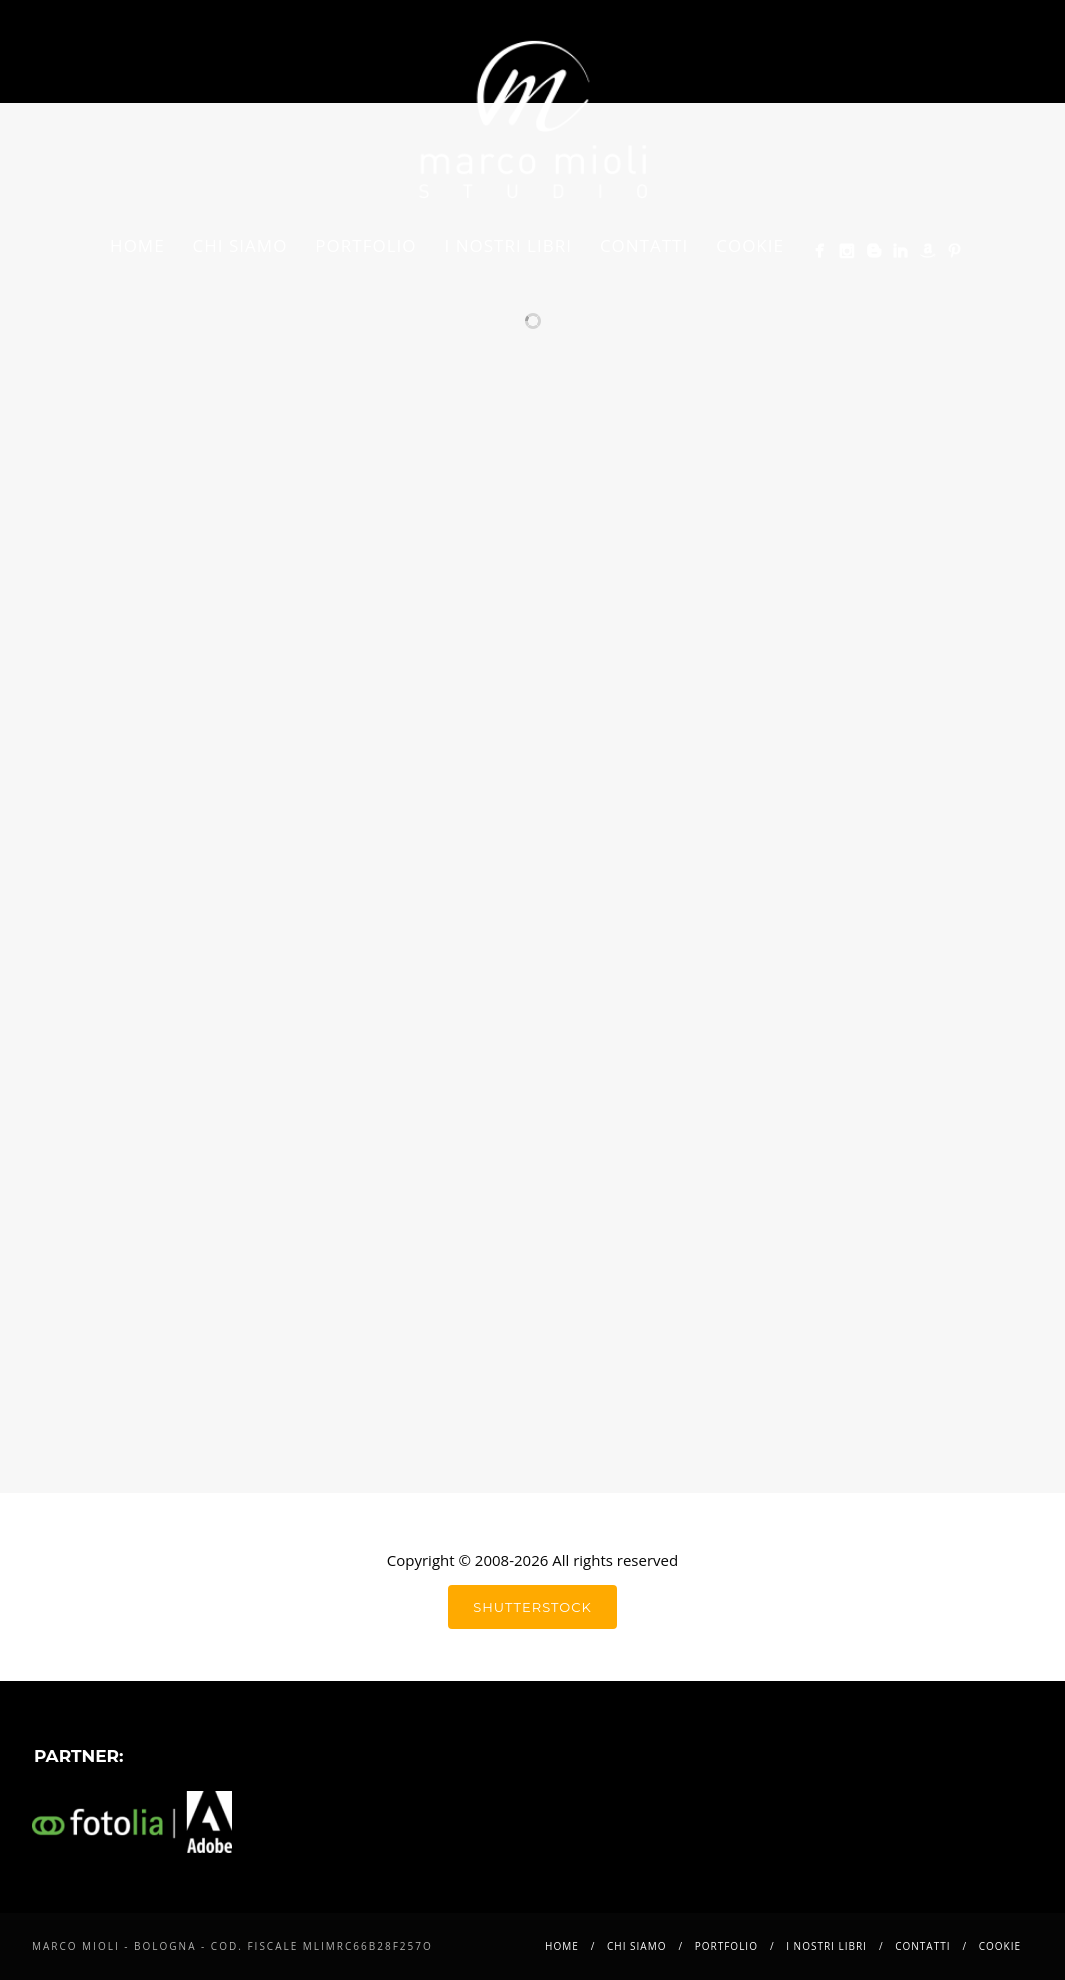 This screenshot has width=1065, height=1980. What do you see at coordinates (240, 245) in the screenshot?
I see `Chi siamo` at bounding box center [240, 245].